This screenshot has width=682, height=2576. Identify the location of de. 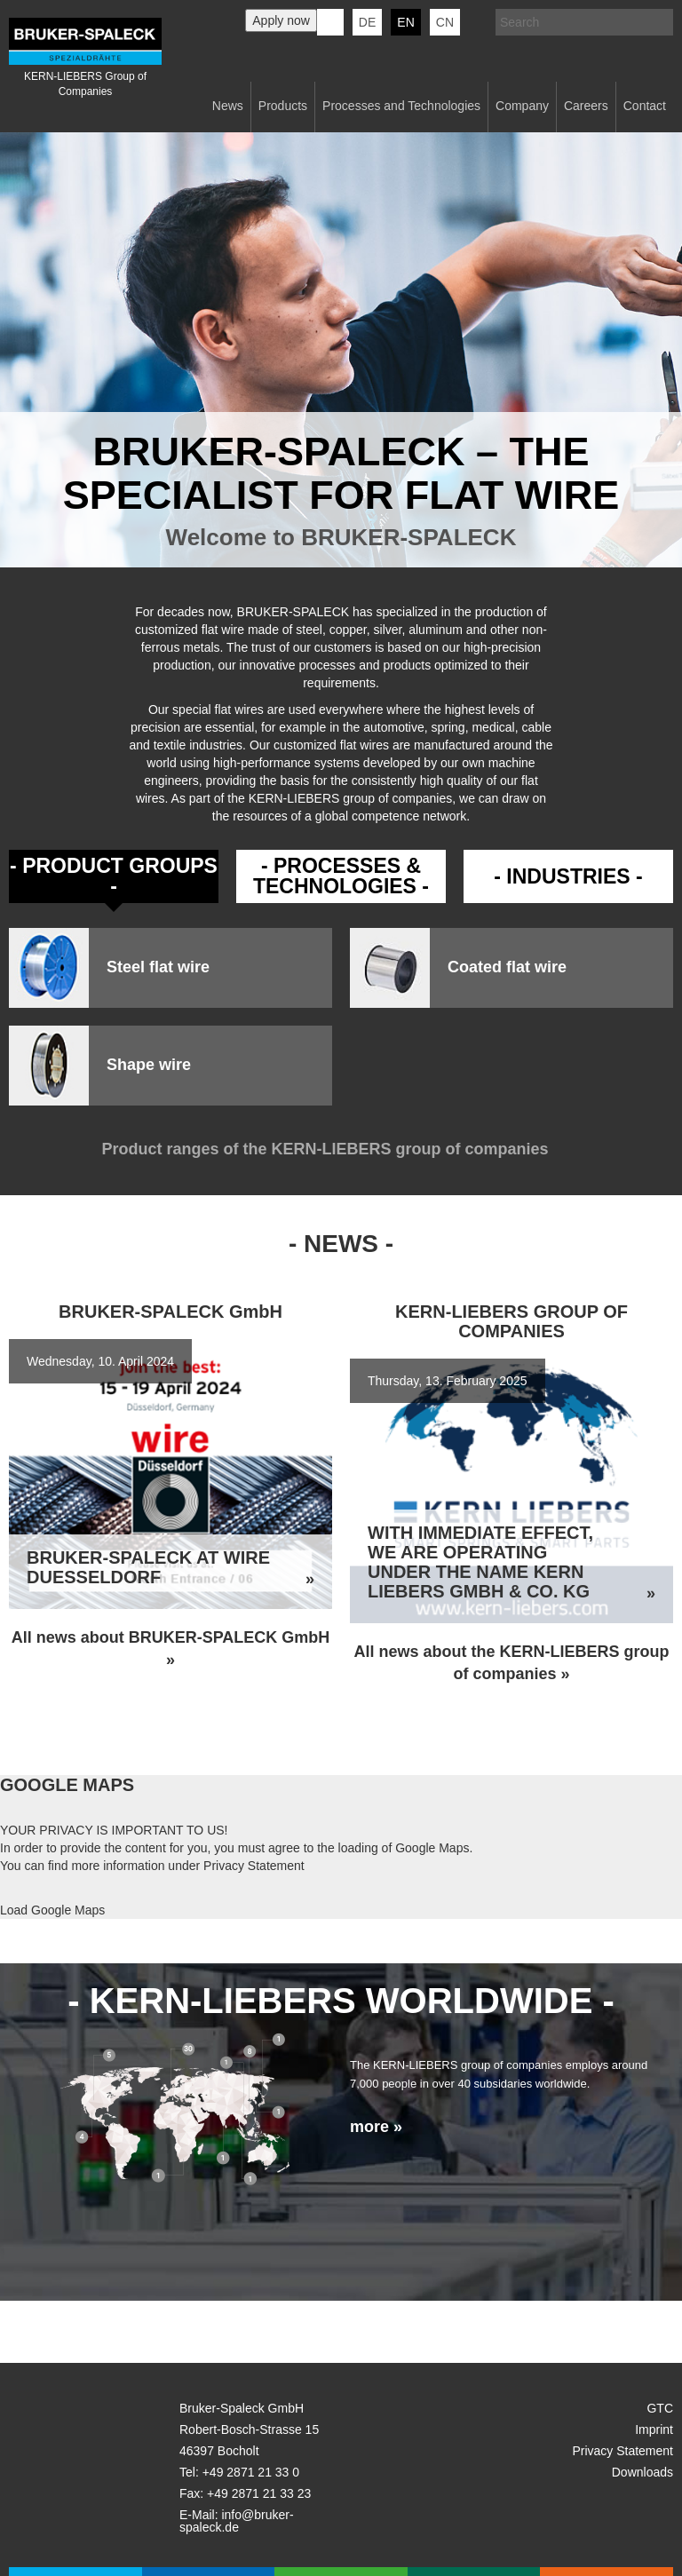
(367, 22).